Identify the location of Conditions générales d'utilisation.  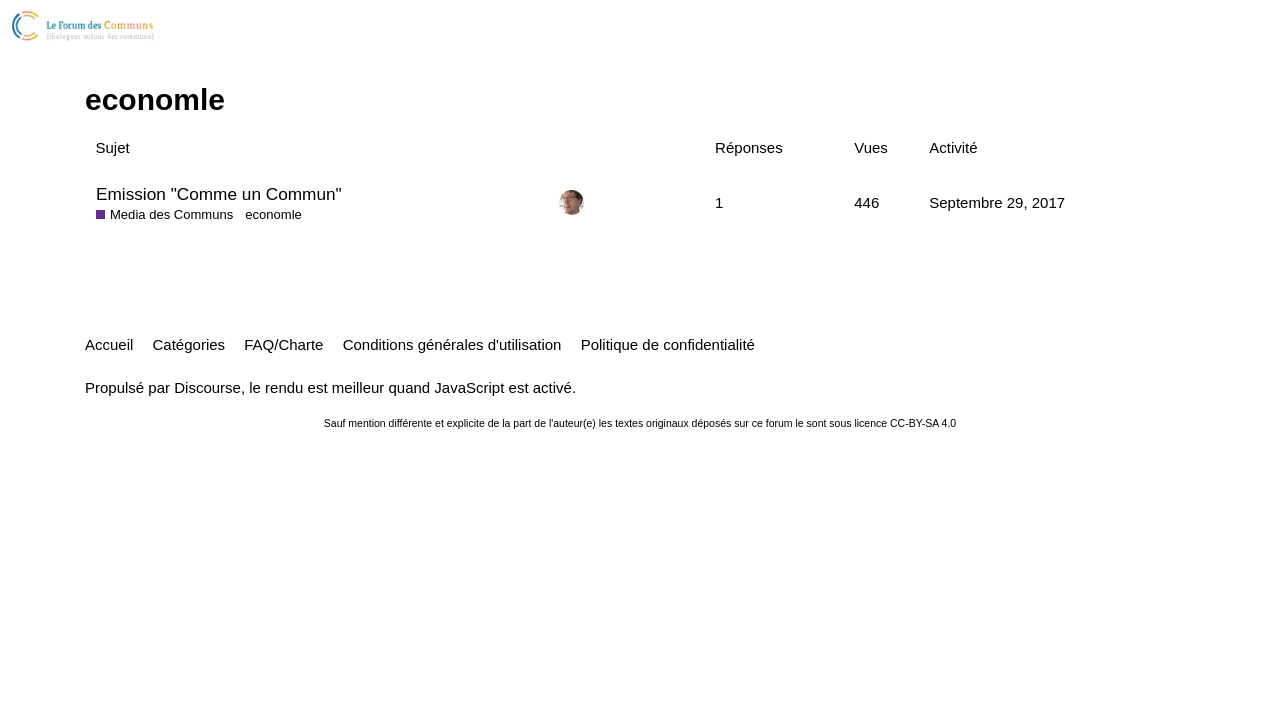
(452, 344).